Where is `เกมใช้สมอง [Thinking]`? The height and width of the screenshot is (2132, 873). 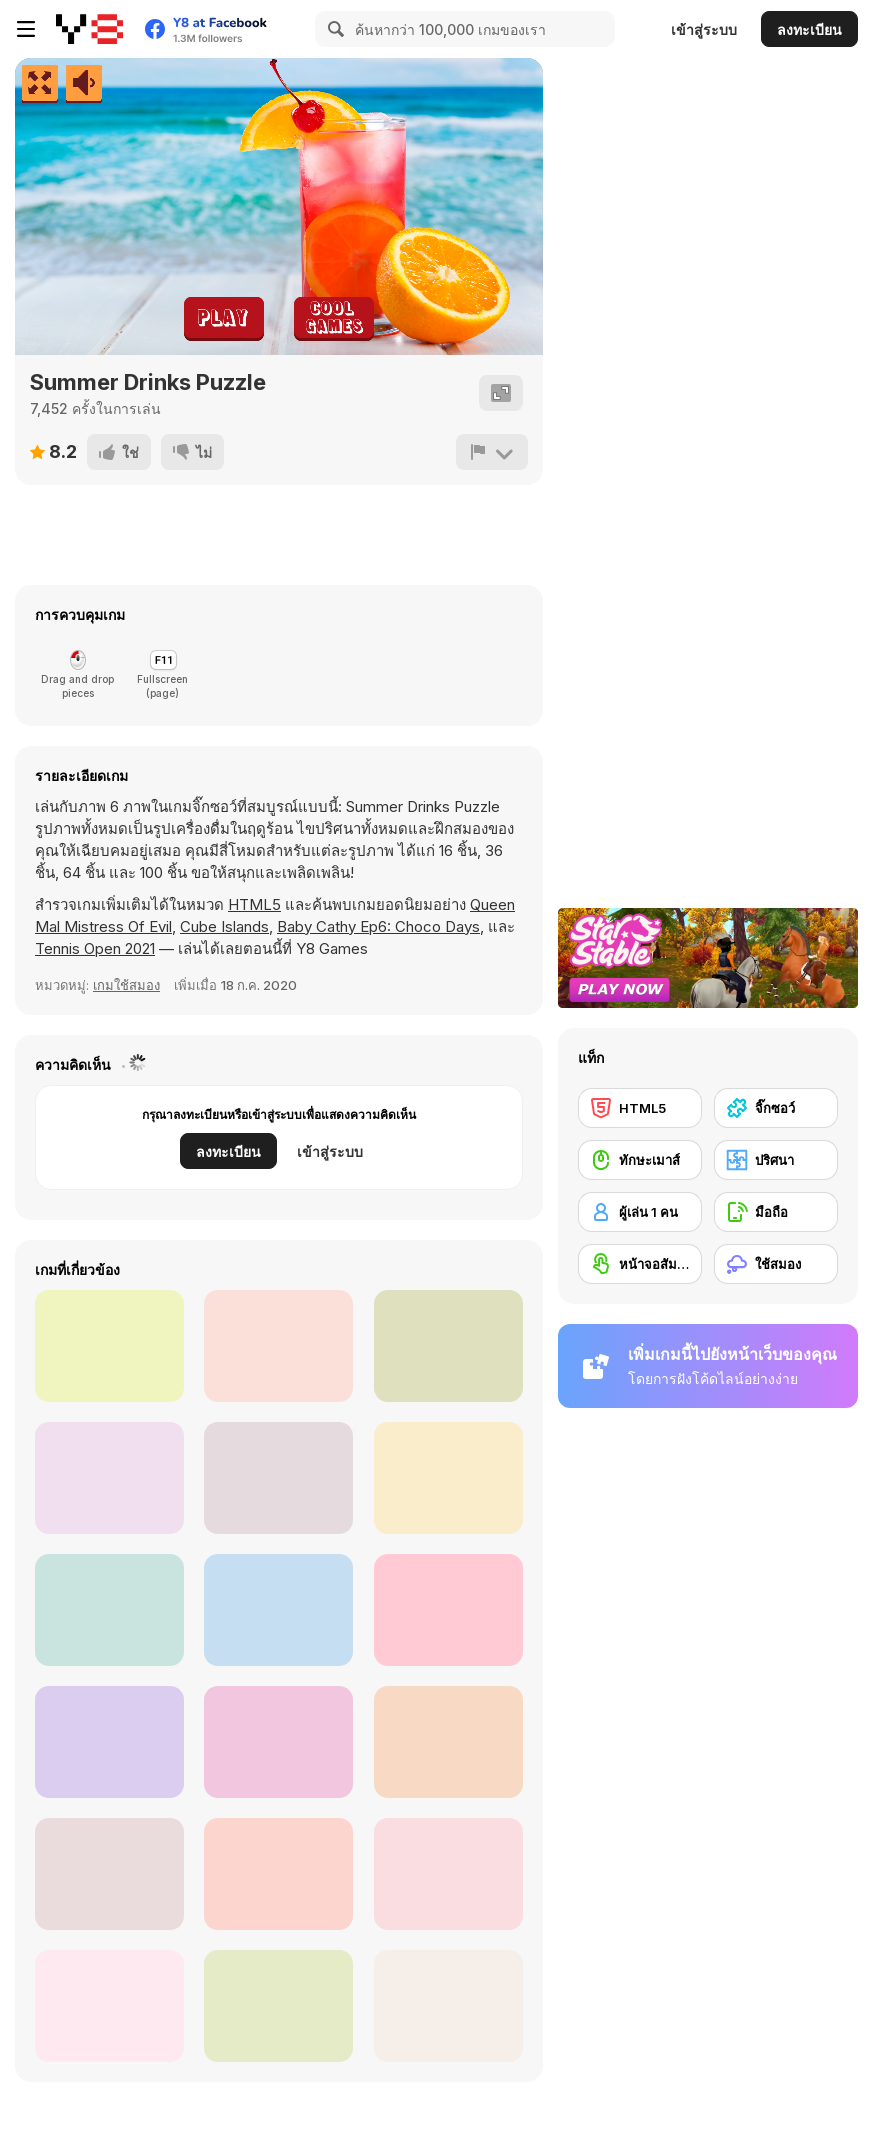 เกมใช้สมอง [Thinking] is located at coordinates (126, 985).